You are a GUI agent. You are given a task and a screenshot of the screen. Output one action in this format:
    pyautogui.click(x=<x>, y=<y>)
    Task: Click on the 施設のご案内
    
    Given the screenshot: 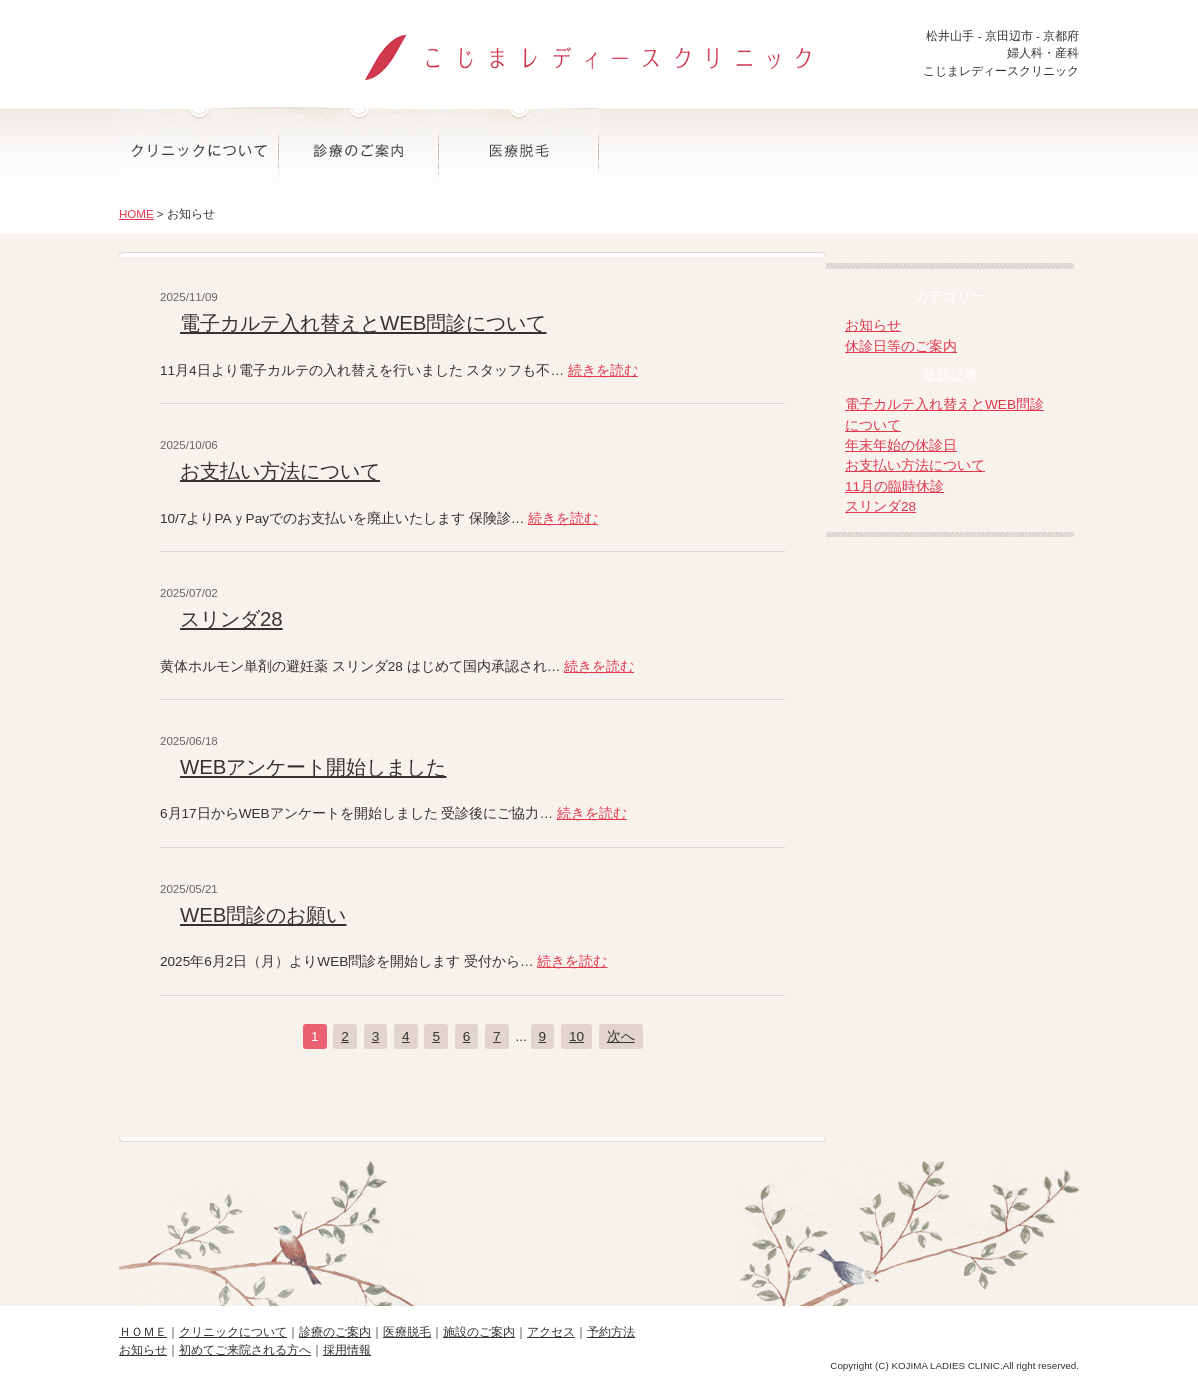 What is the action you would take?
    pyautogui.click(x=679, y=151)
    